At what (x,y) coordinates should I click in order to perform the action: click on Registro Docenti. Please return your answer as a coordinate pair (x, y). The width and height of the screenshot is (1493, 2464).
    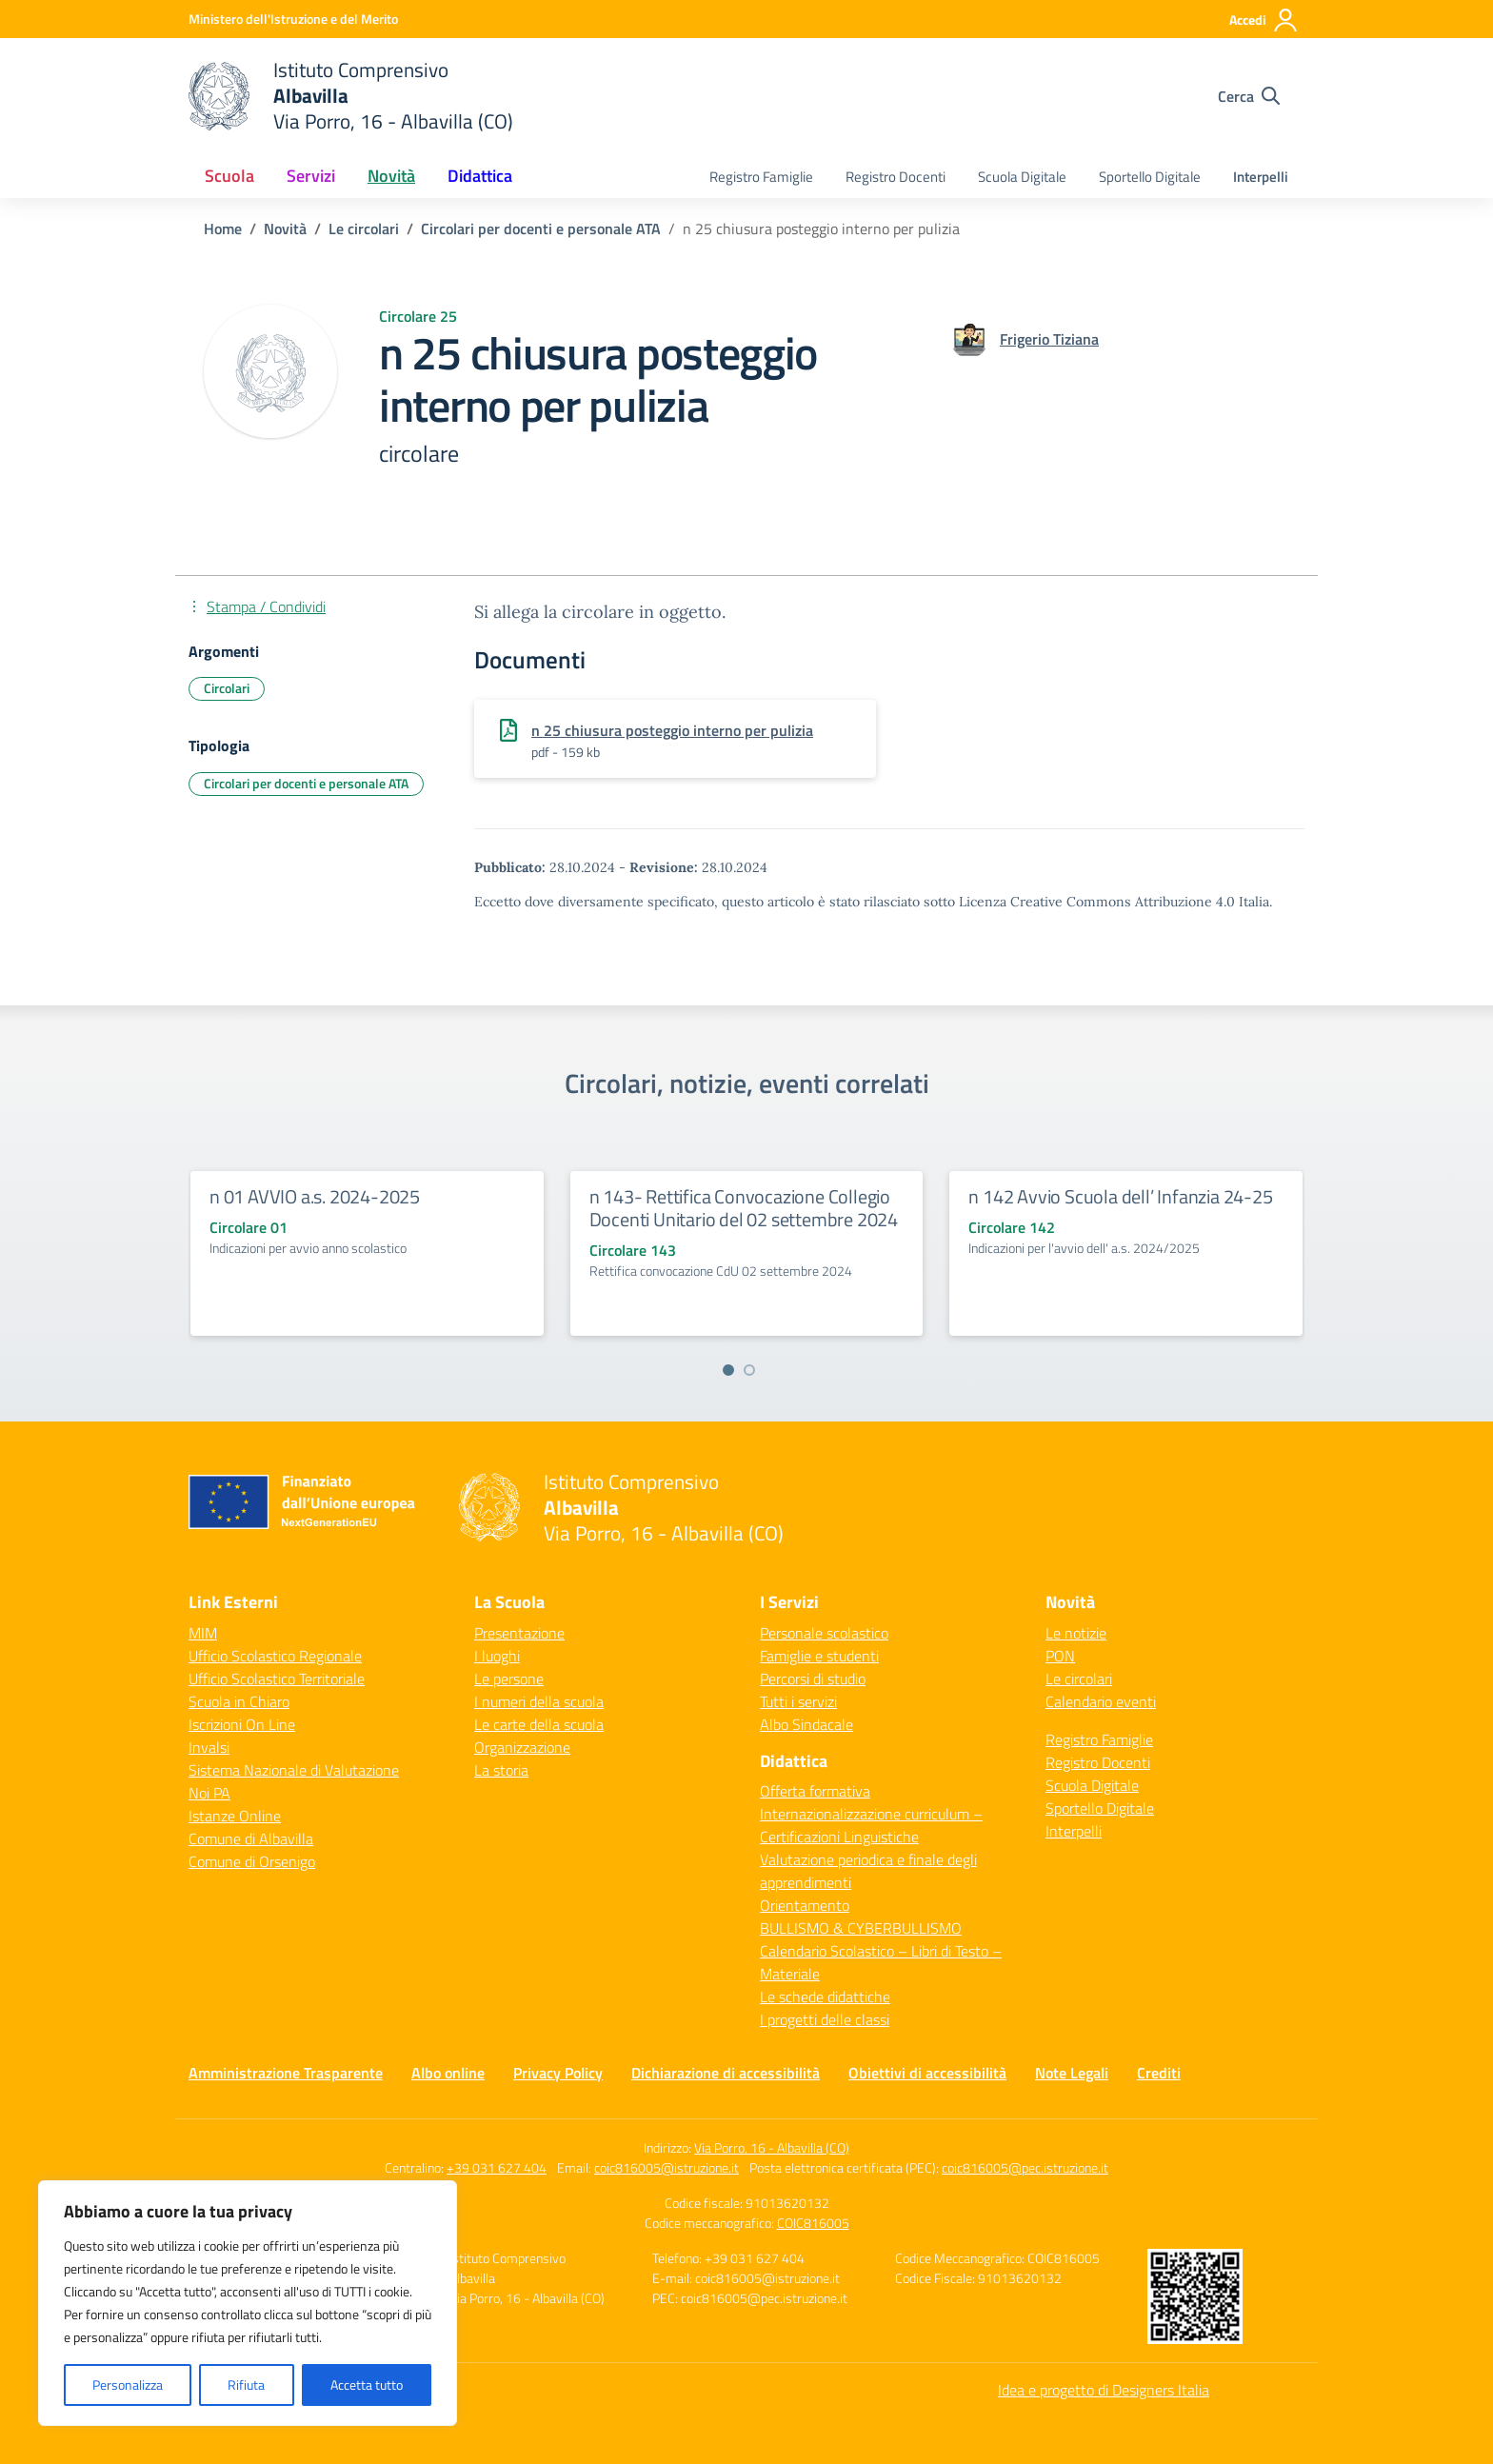
    Looking at the image, I should click on (896, 177).